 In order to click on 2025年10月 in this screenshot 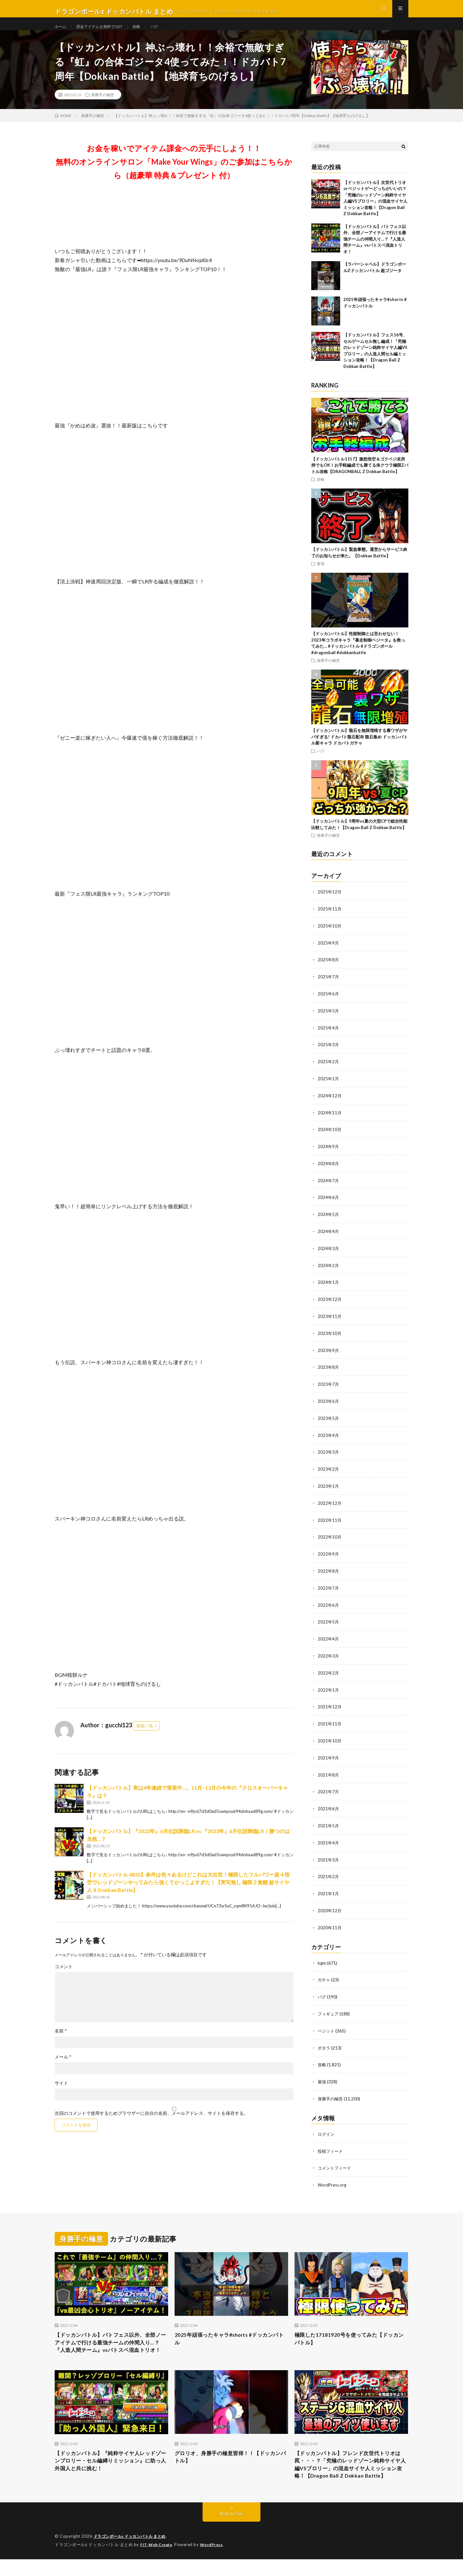, I will do `click(330, 936)`.